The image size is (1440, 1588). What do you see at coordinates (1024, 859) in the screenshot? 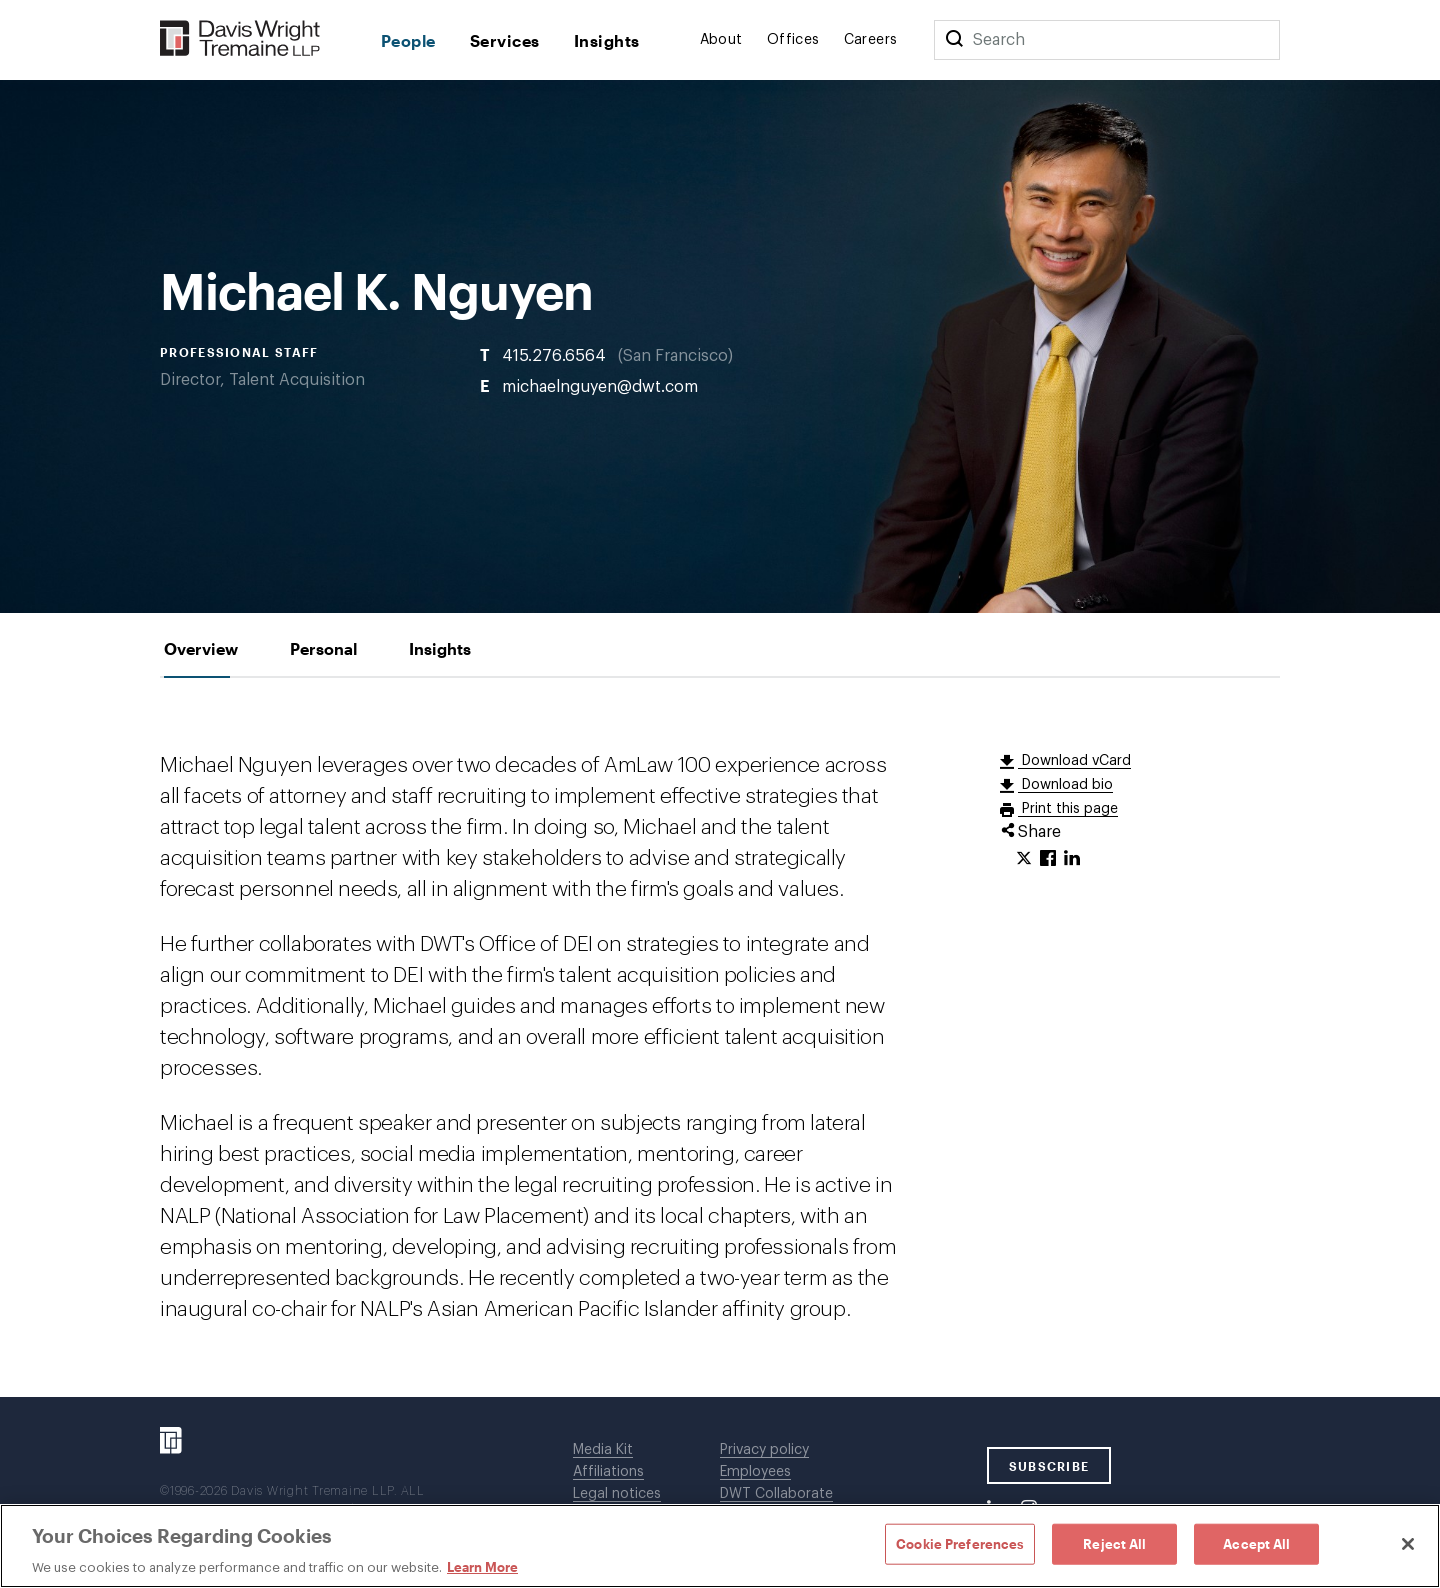
I see `[Click to share URL on Twitter.]` at bounding box center [1024, 859].